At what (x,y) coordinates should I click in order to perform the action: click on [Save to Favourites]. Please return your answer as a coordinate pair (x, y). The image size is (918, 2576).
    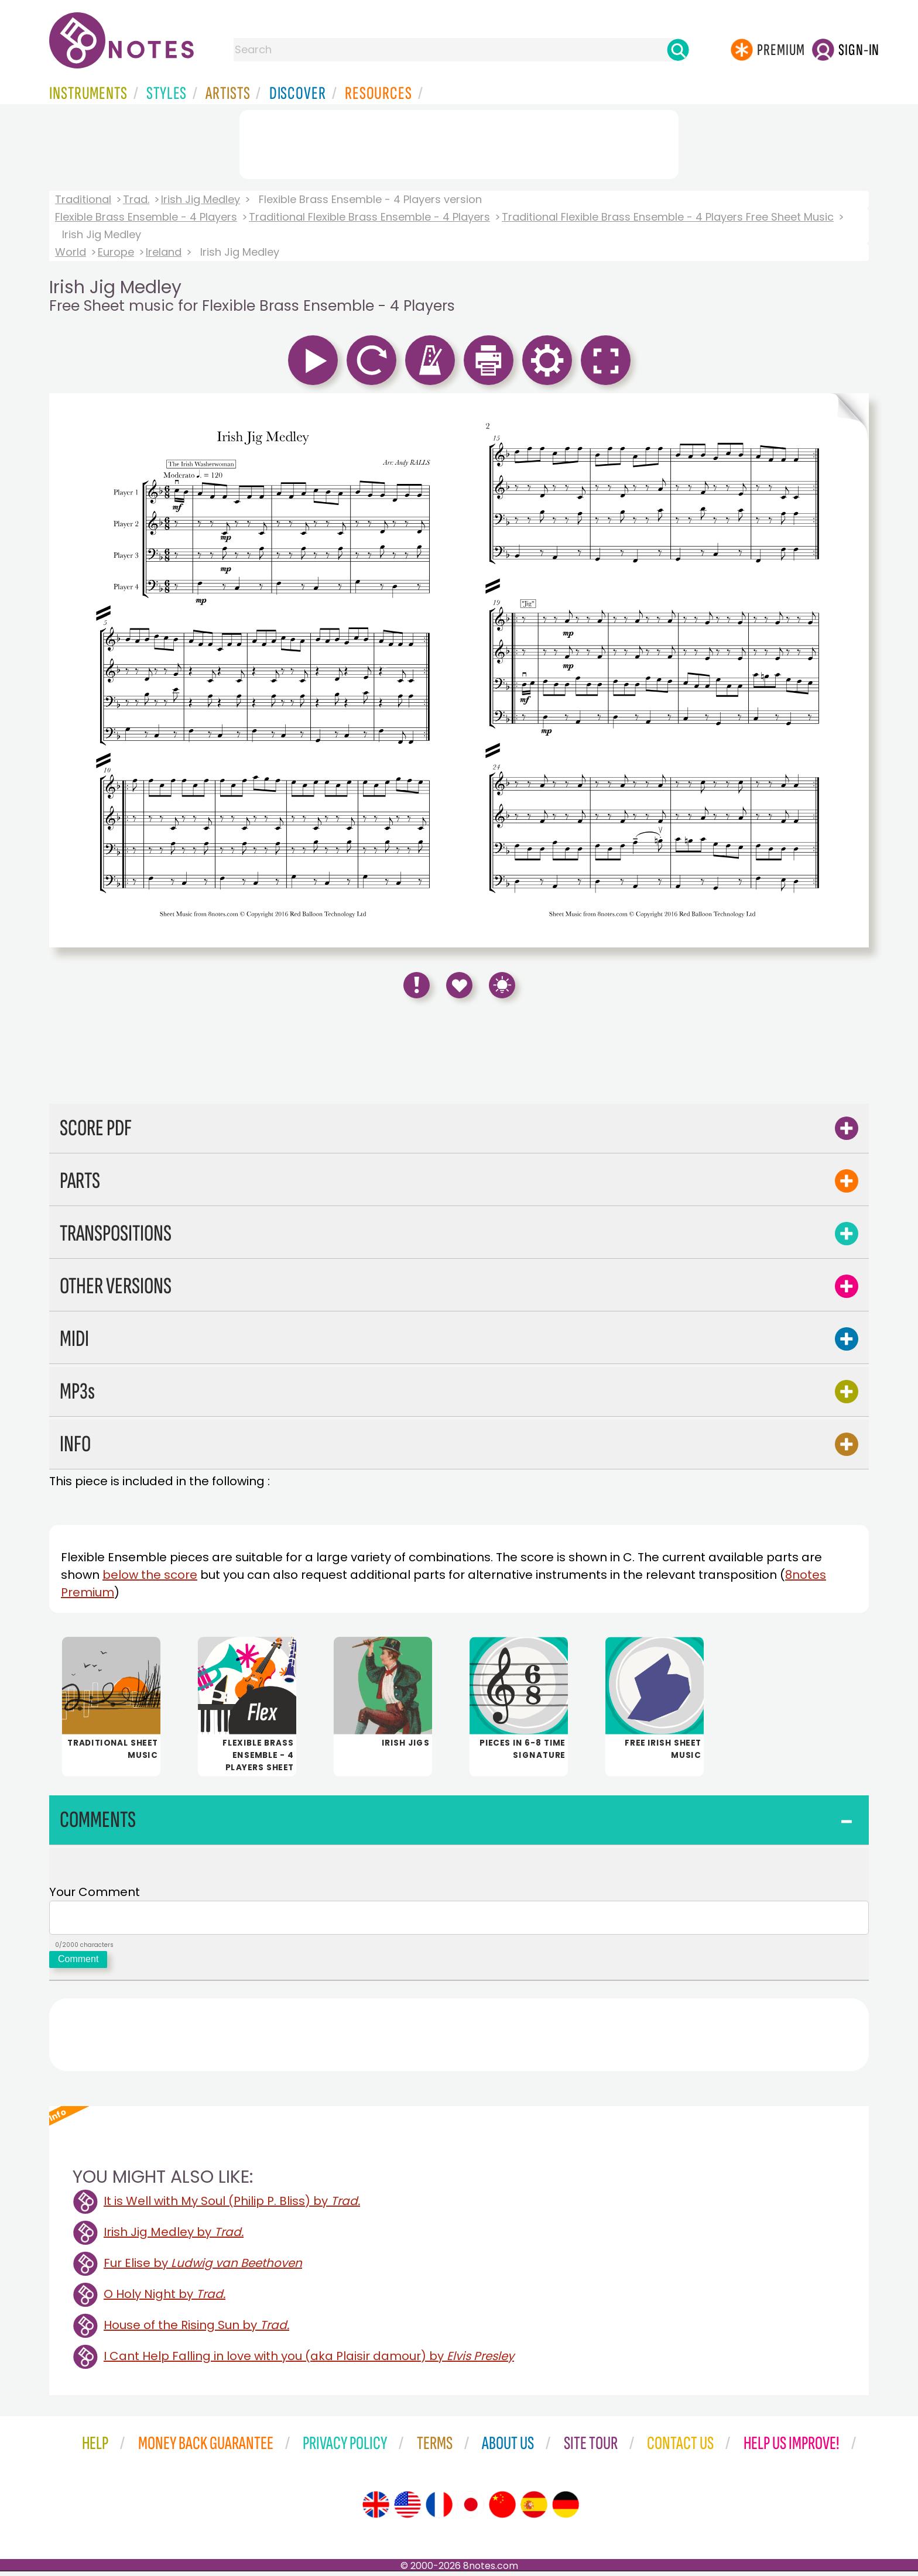
    Looking at the image, I should click on (459, 985).